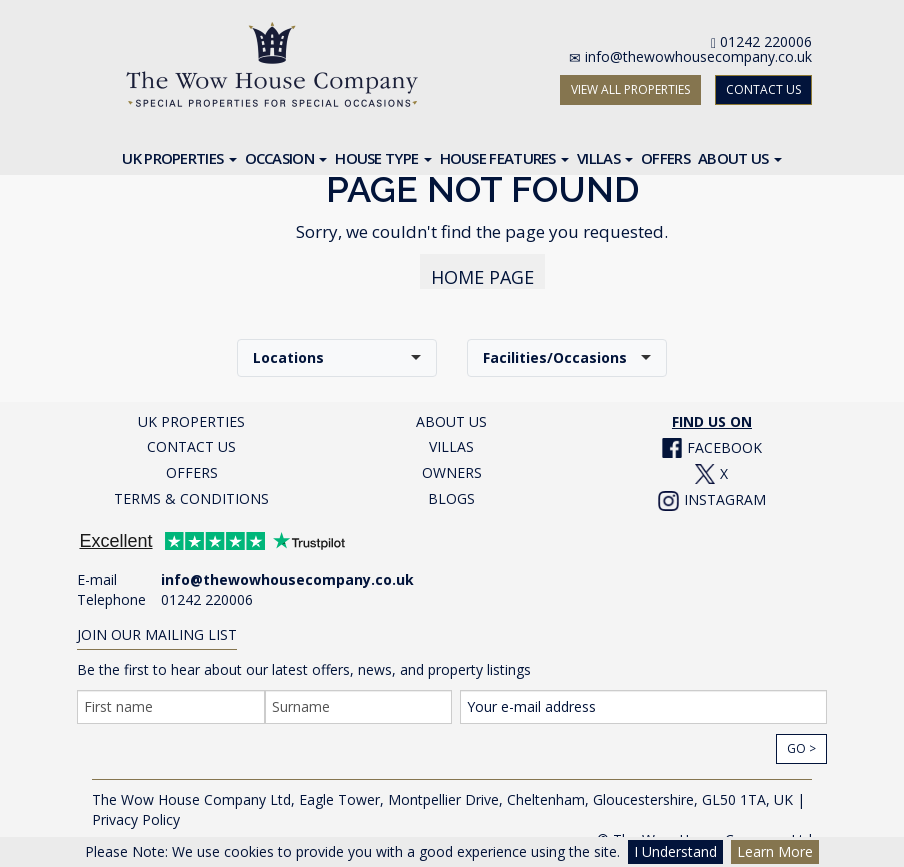  I want to click on VIEW ALL PROPERTIES, so click(630, 89).